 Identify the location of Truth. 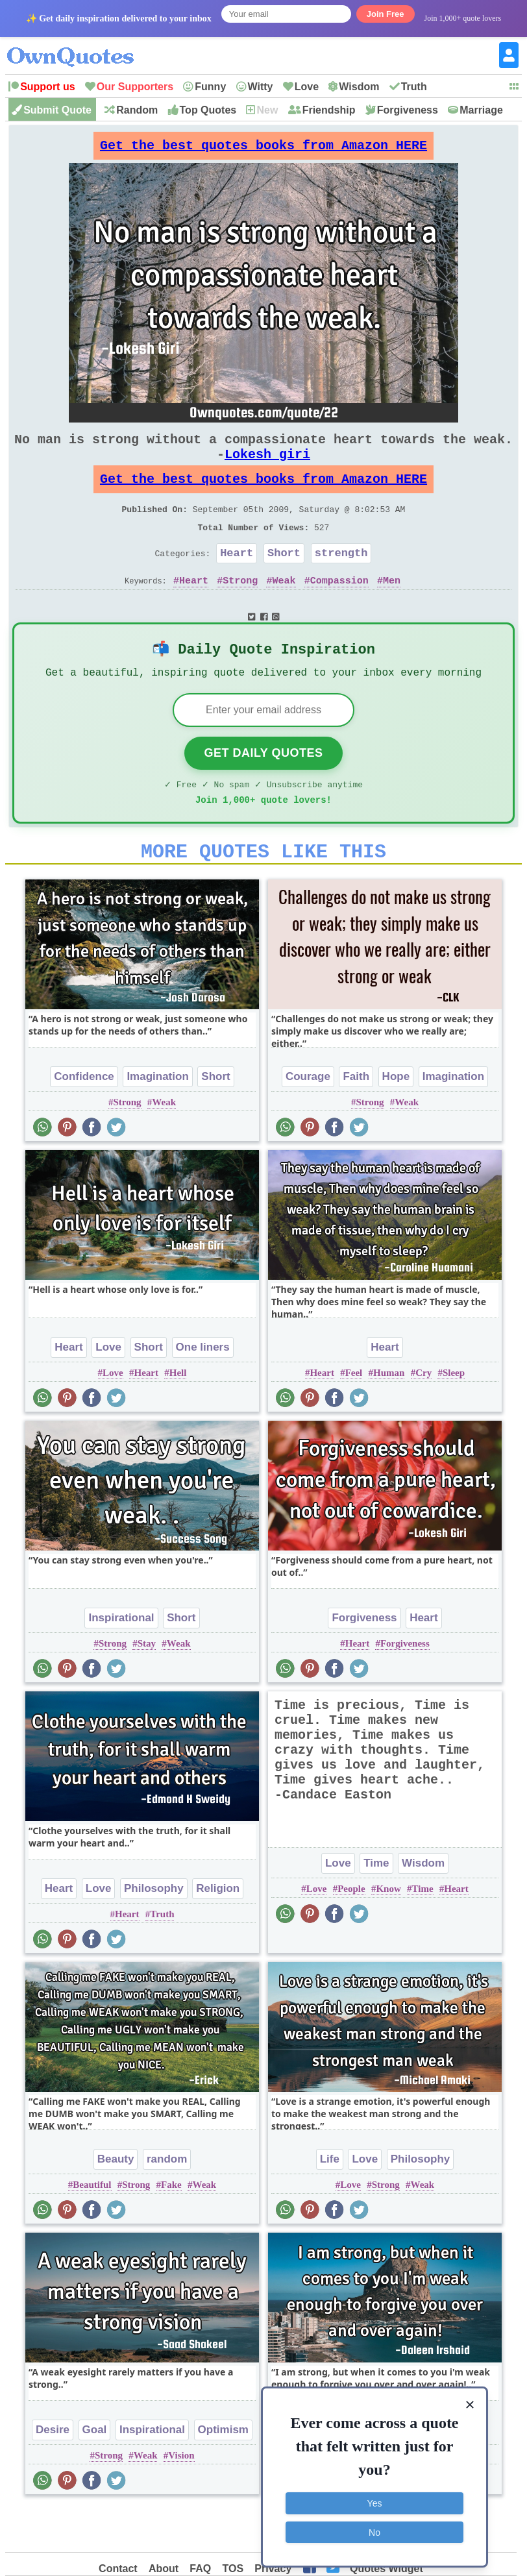
(414, 86).